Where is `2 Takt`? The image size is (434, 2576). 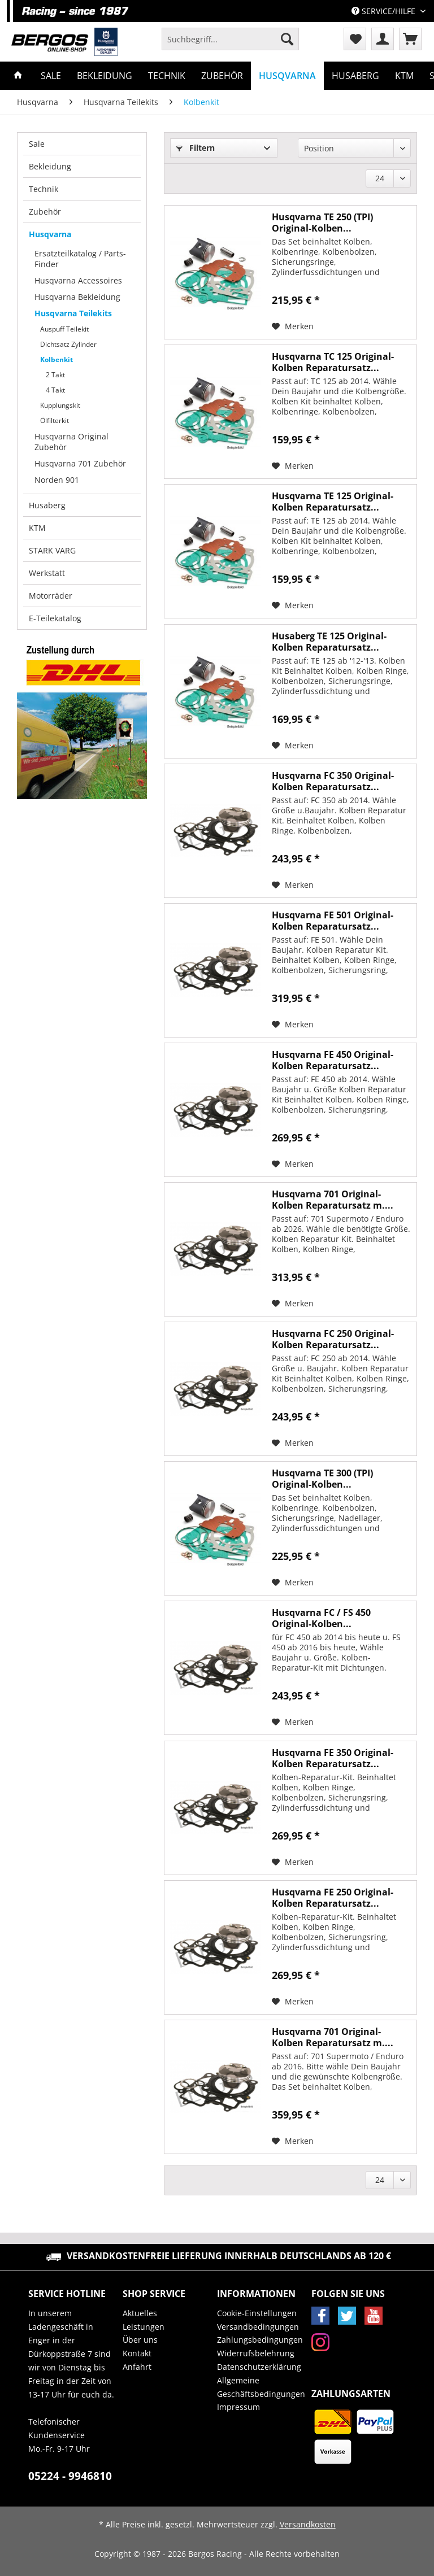 2 Takt is located at coordinates (55, 375).